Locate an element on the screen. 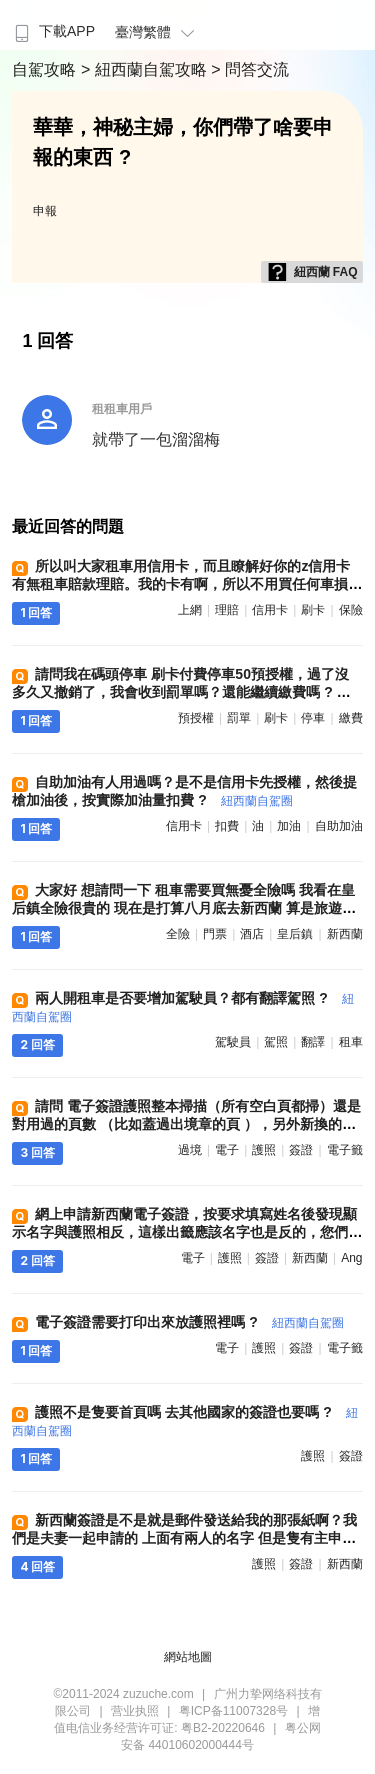  [menuitem] is located at coordinates (52, 25).